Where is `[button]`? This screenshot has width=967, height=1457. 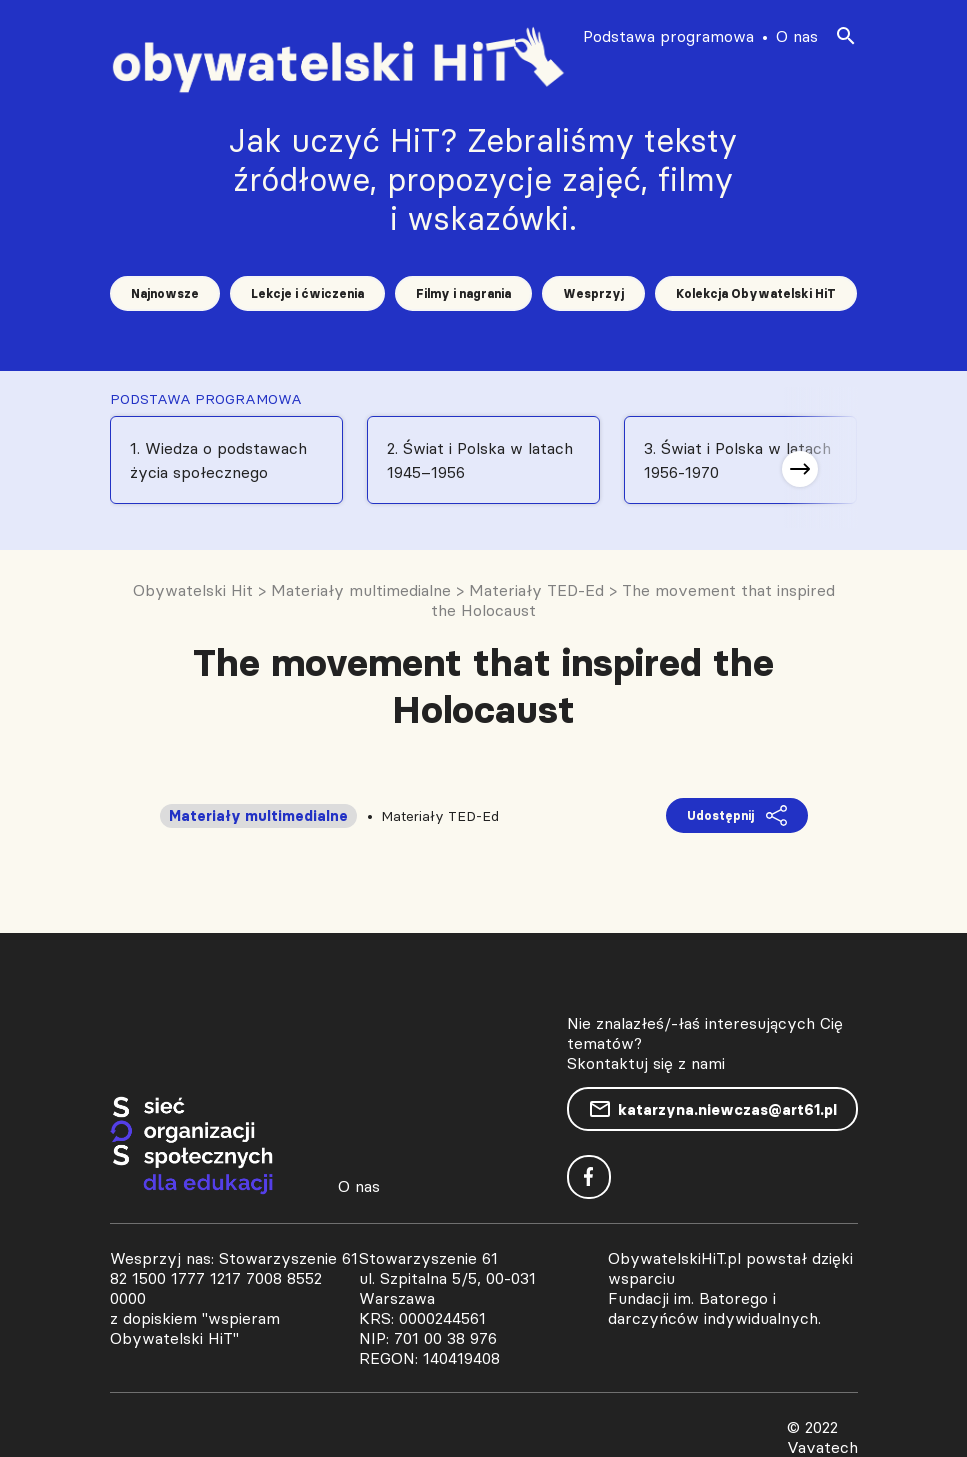
[button] is located at coordinates (800, 469).